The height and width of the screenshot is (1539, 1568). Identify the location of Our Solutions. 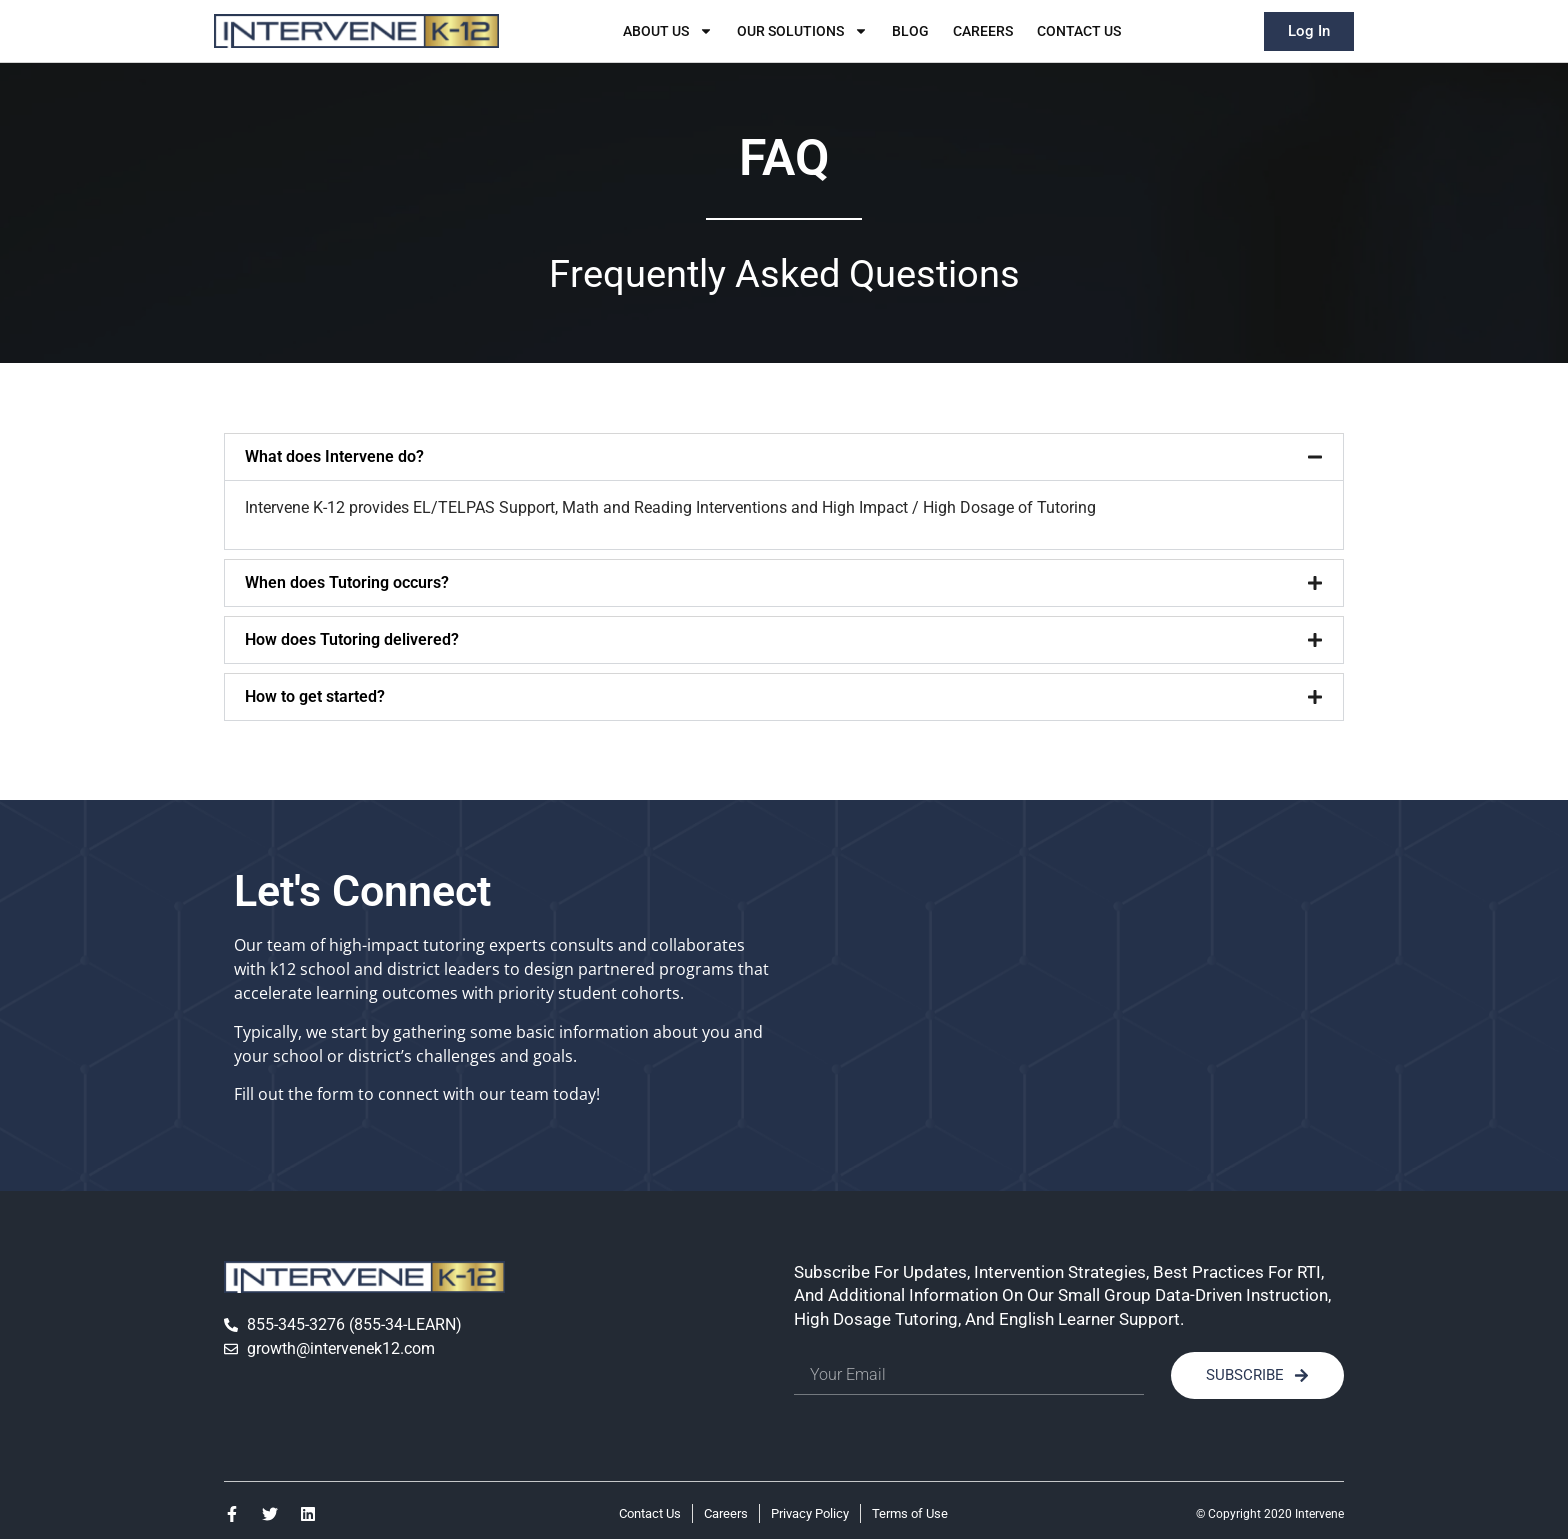
(802, 31).